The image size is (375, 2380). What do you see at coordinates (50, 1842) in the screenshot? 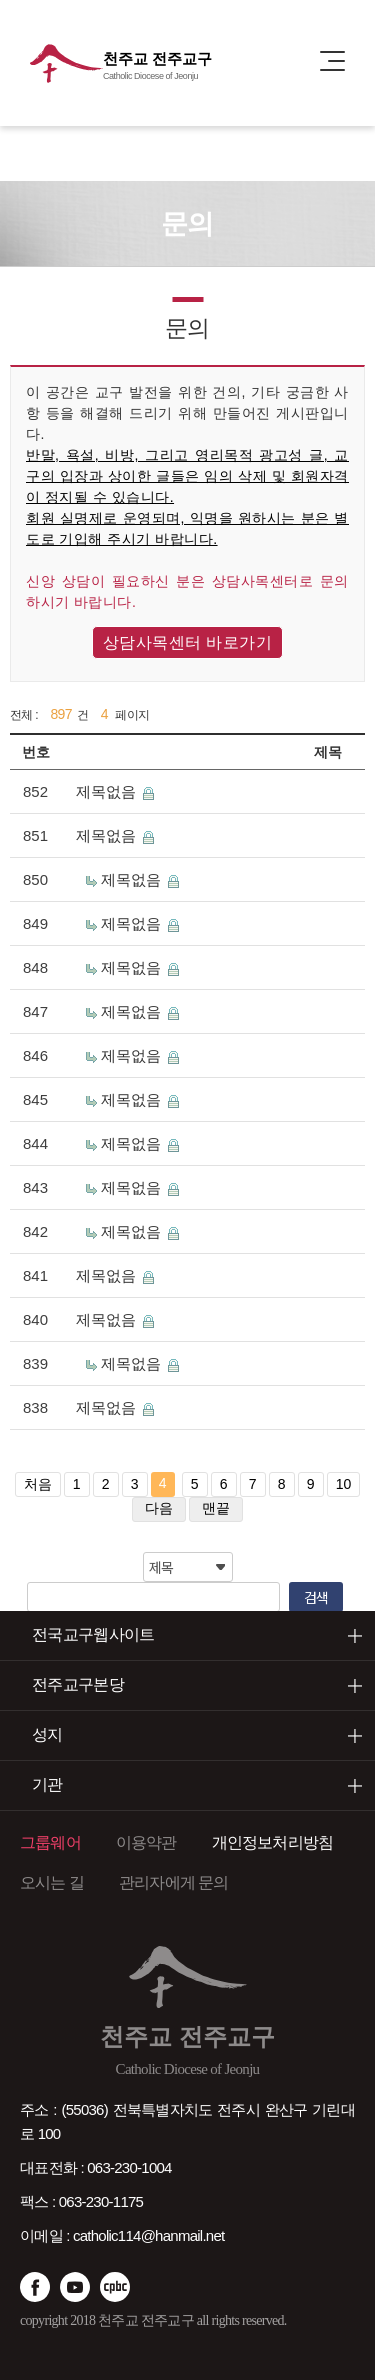
I see `그룹웨어` at bounding box center [50, 1842].